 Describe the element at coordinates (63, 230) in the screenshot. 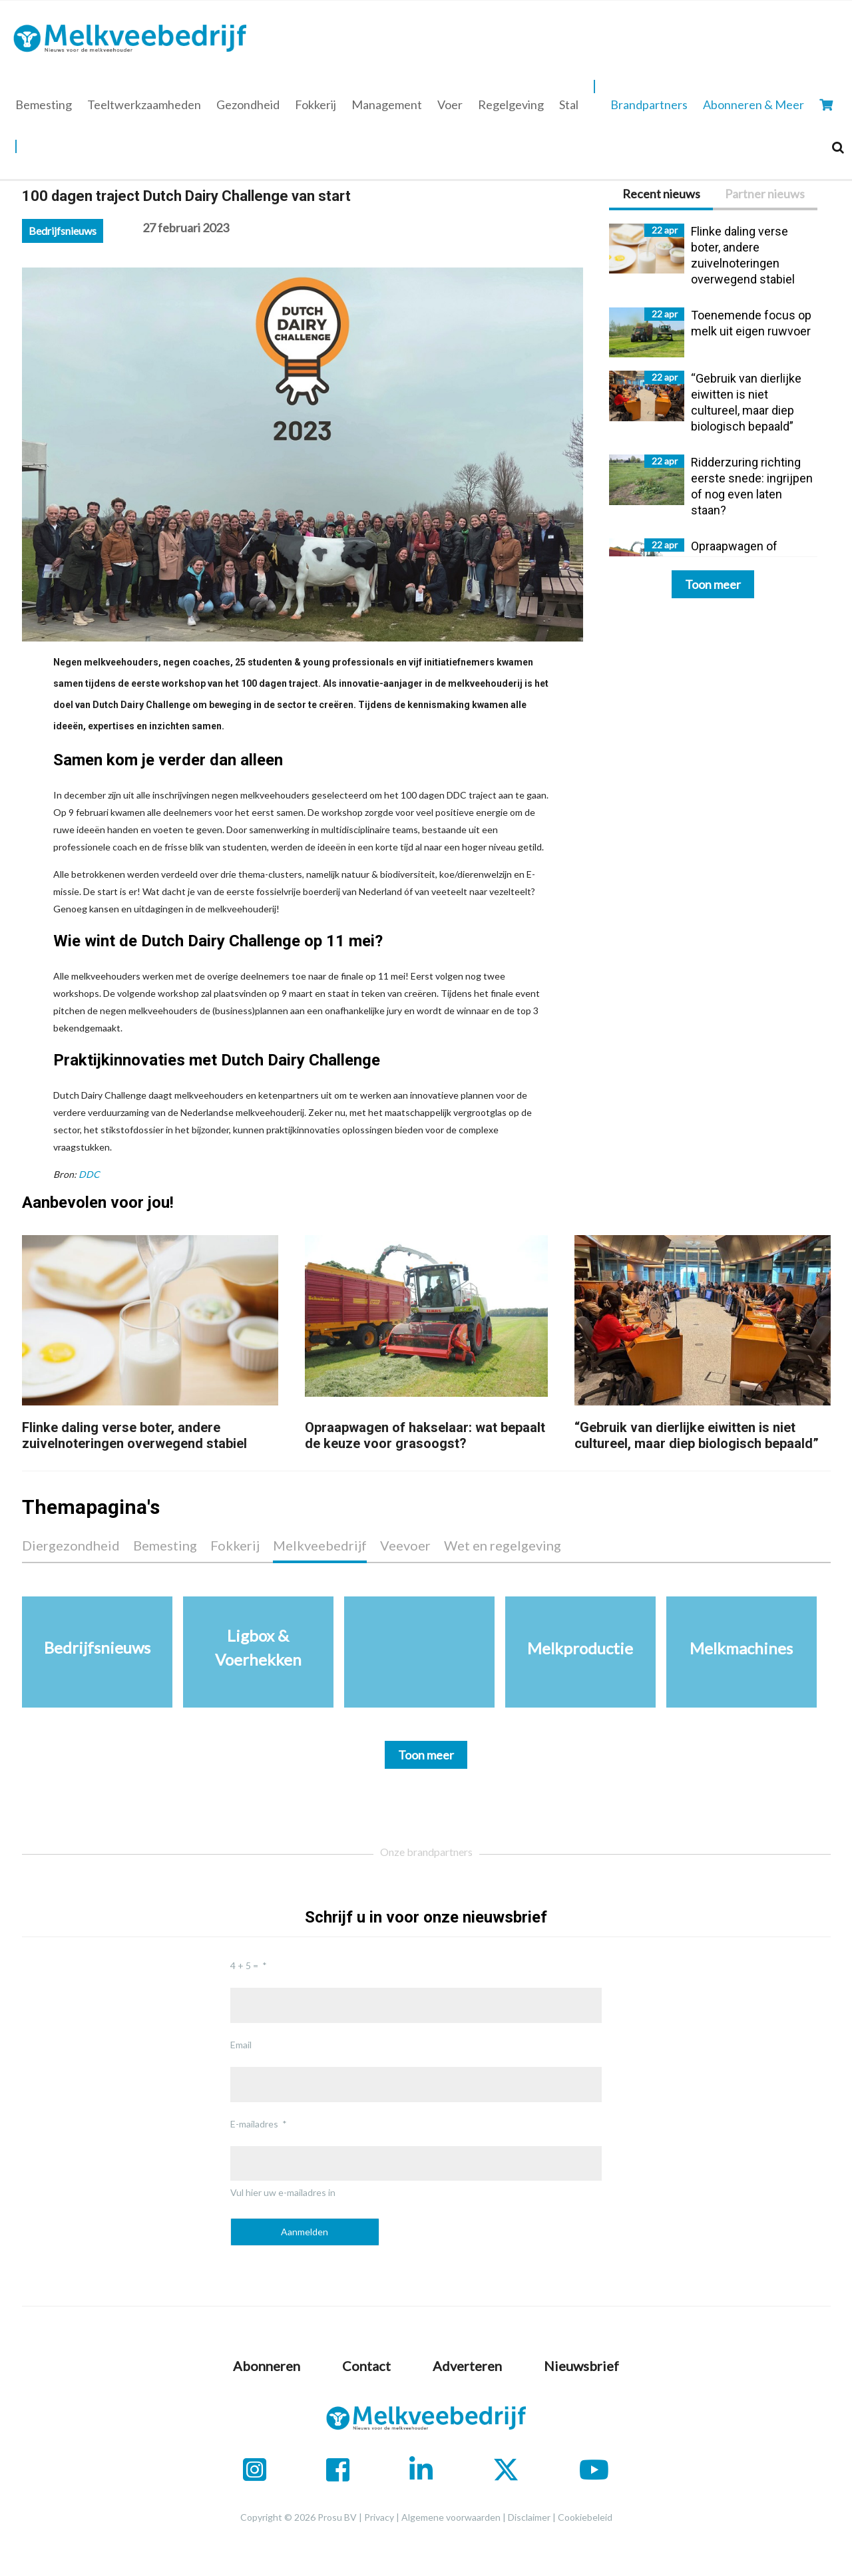

I see `Bedrijfsnieuws` at that location.